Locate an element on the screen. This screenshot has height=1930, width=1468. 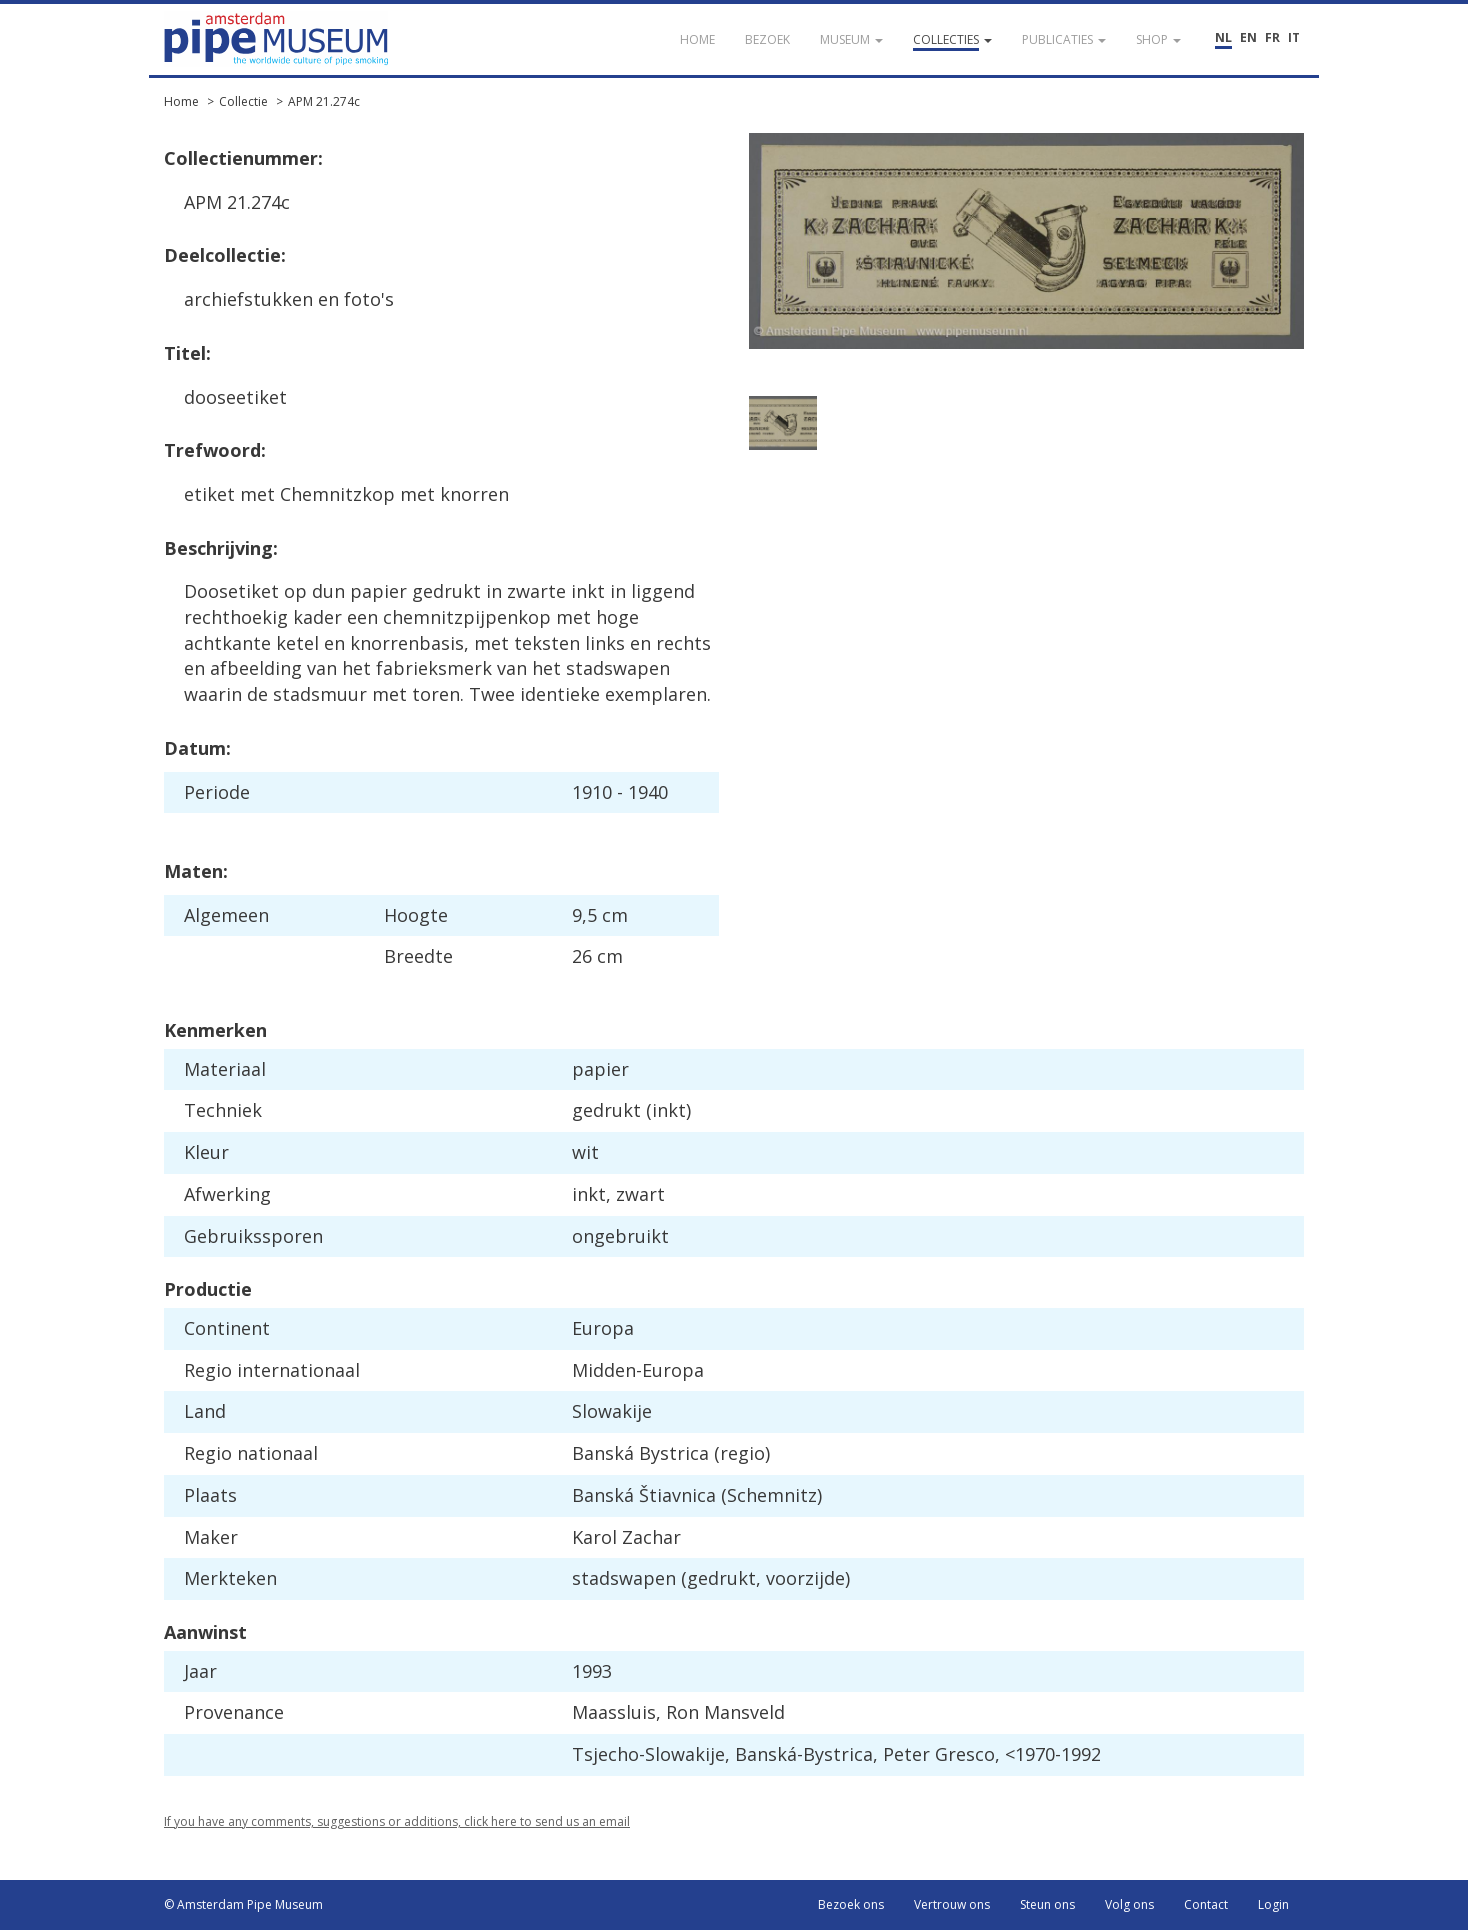
If you have any comments, suggestions or additions, click here to send us an email is located at coordinates (397, 1821).